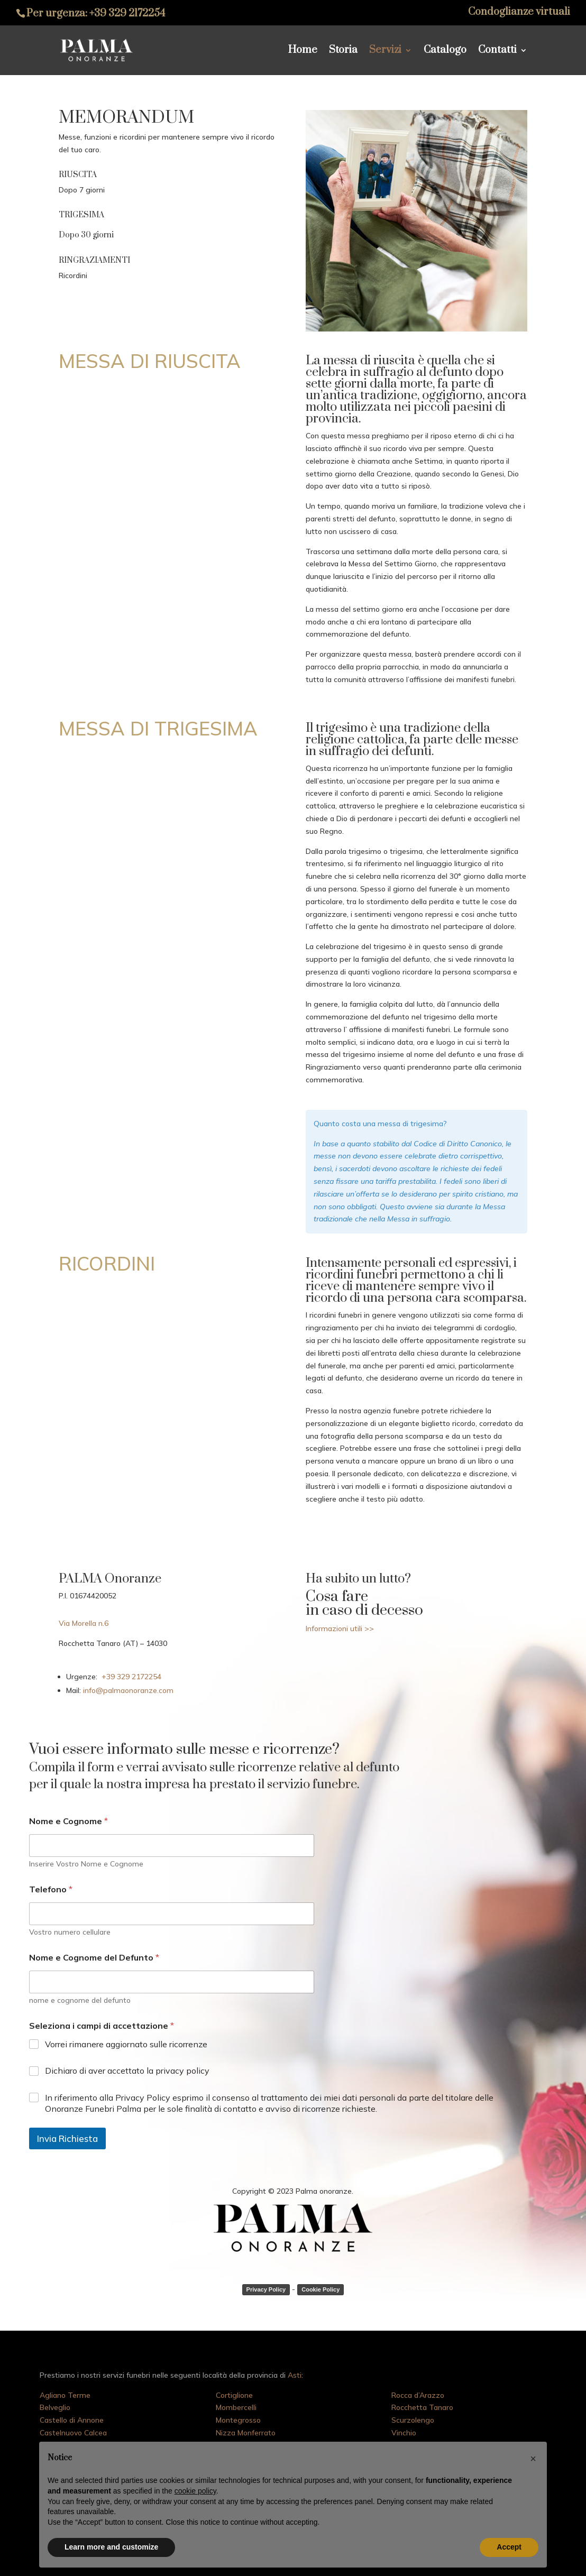  What do you see at coordinates (533, 2458) in the screenshot?
I see `[button]` at bounding box center [533, 2458].